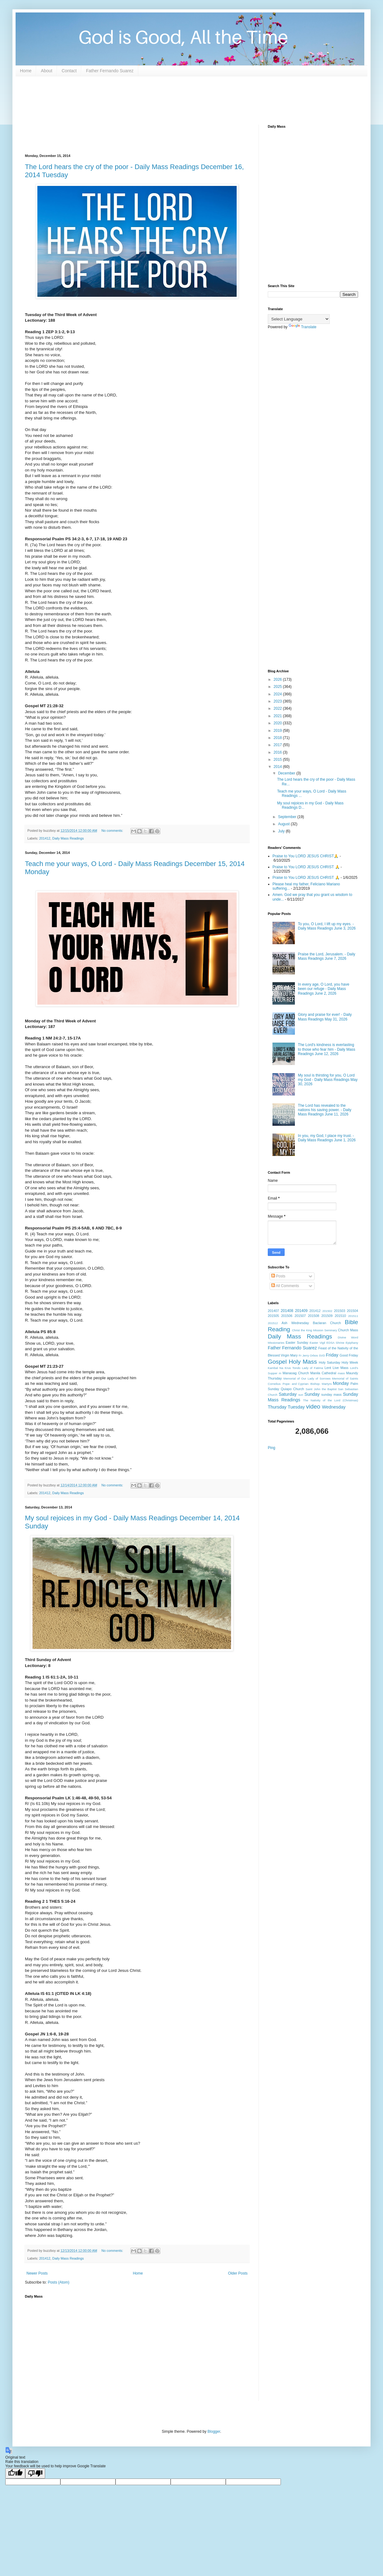 The image size is (383, 2576). What do you see at coordinates (312, 1394) in the screenshot?
I see `Sunday` at bounding box center [312, 1394].